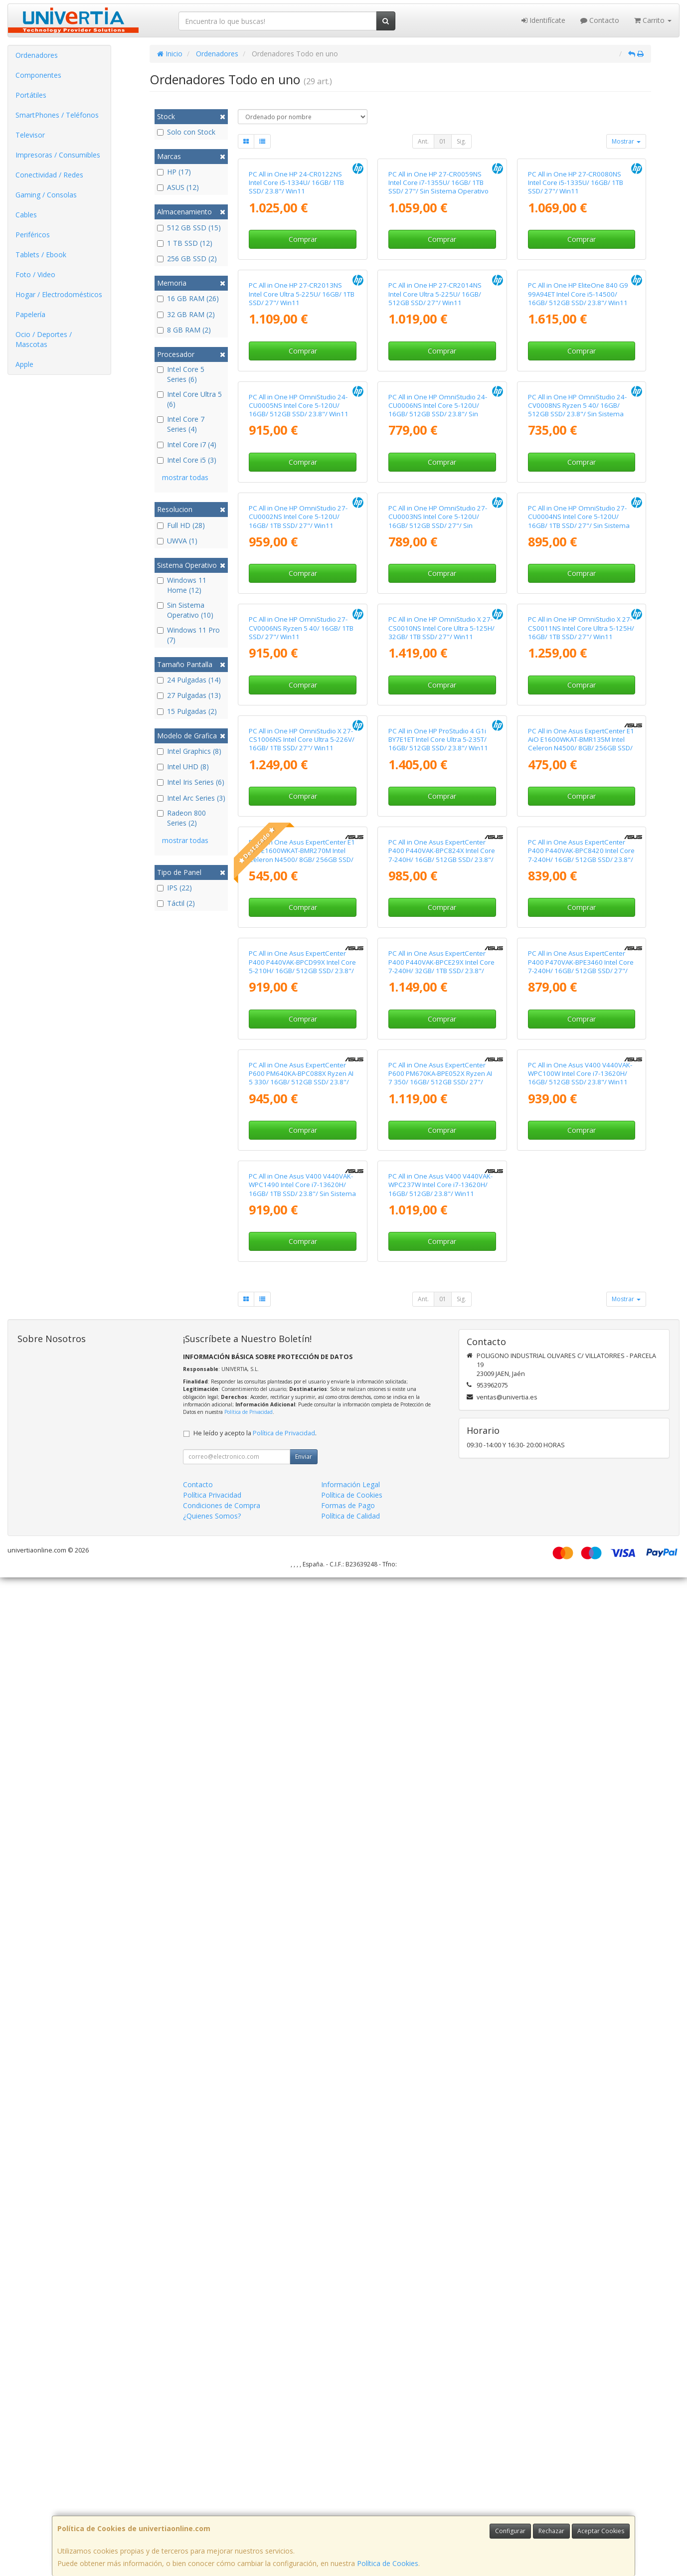 This screenshot has width=687, height=2576. I want to click on Ordenadores, so click(36, 55).